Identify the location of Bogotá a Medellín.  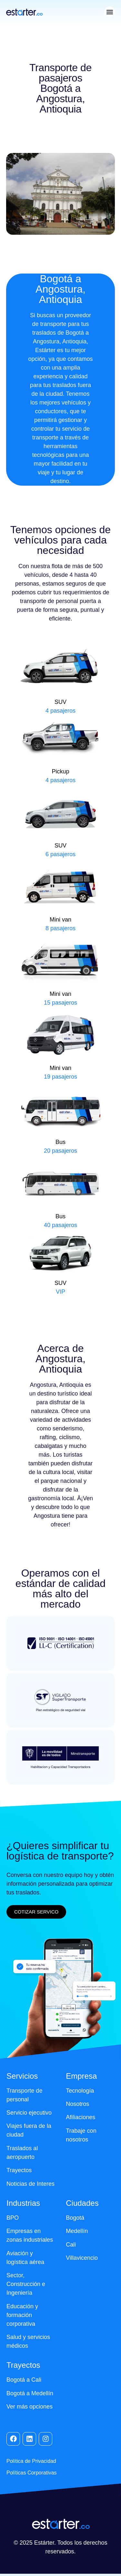
(29, 2393).